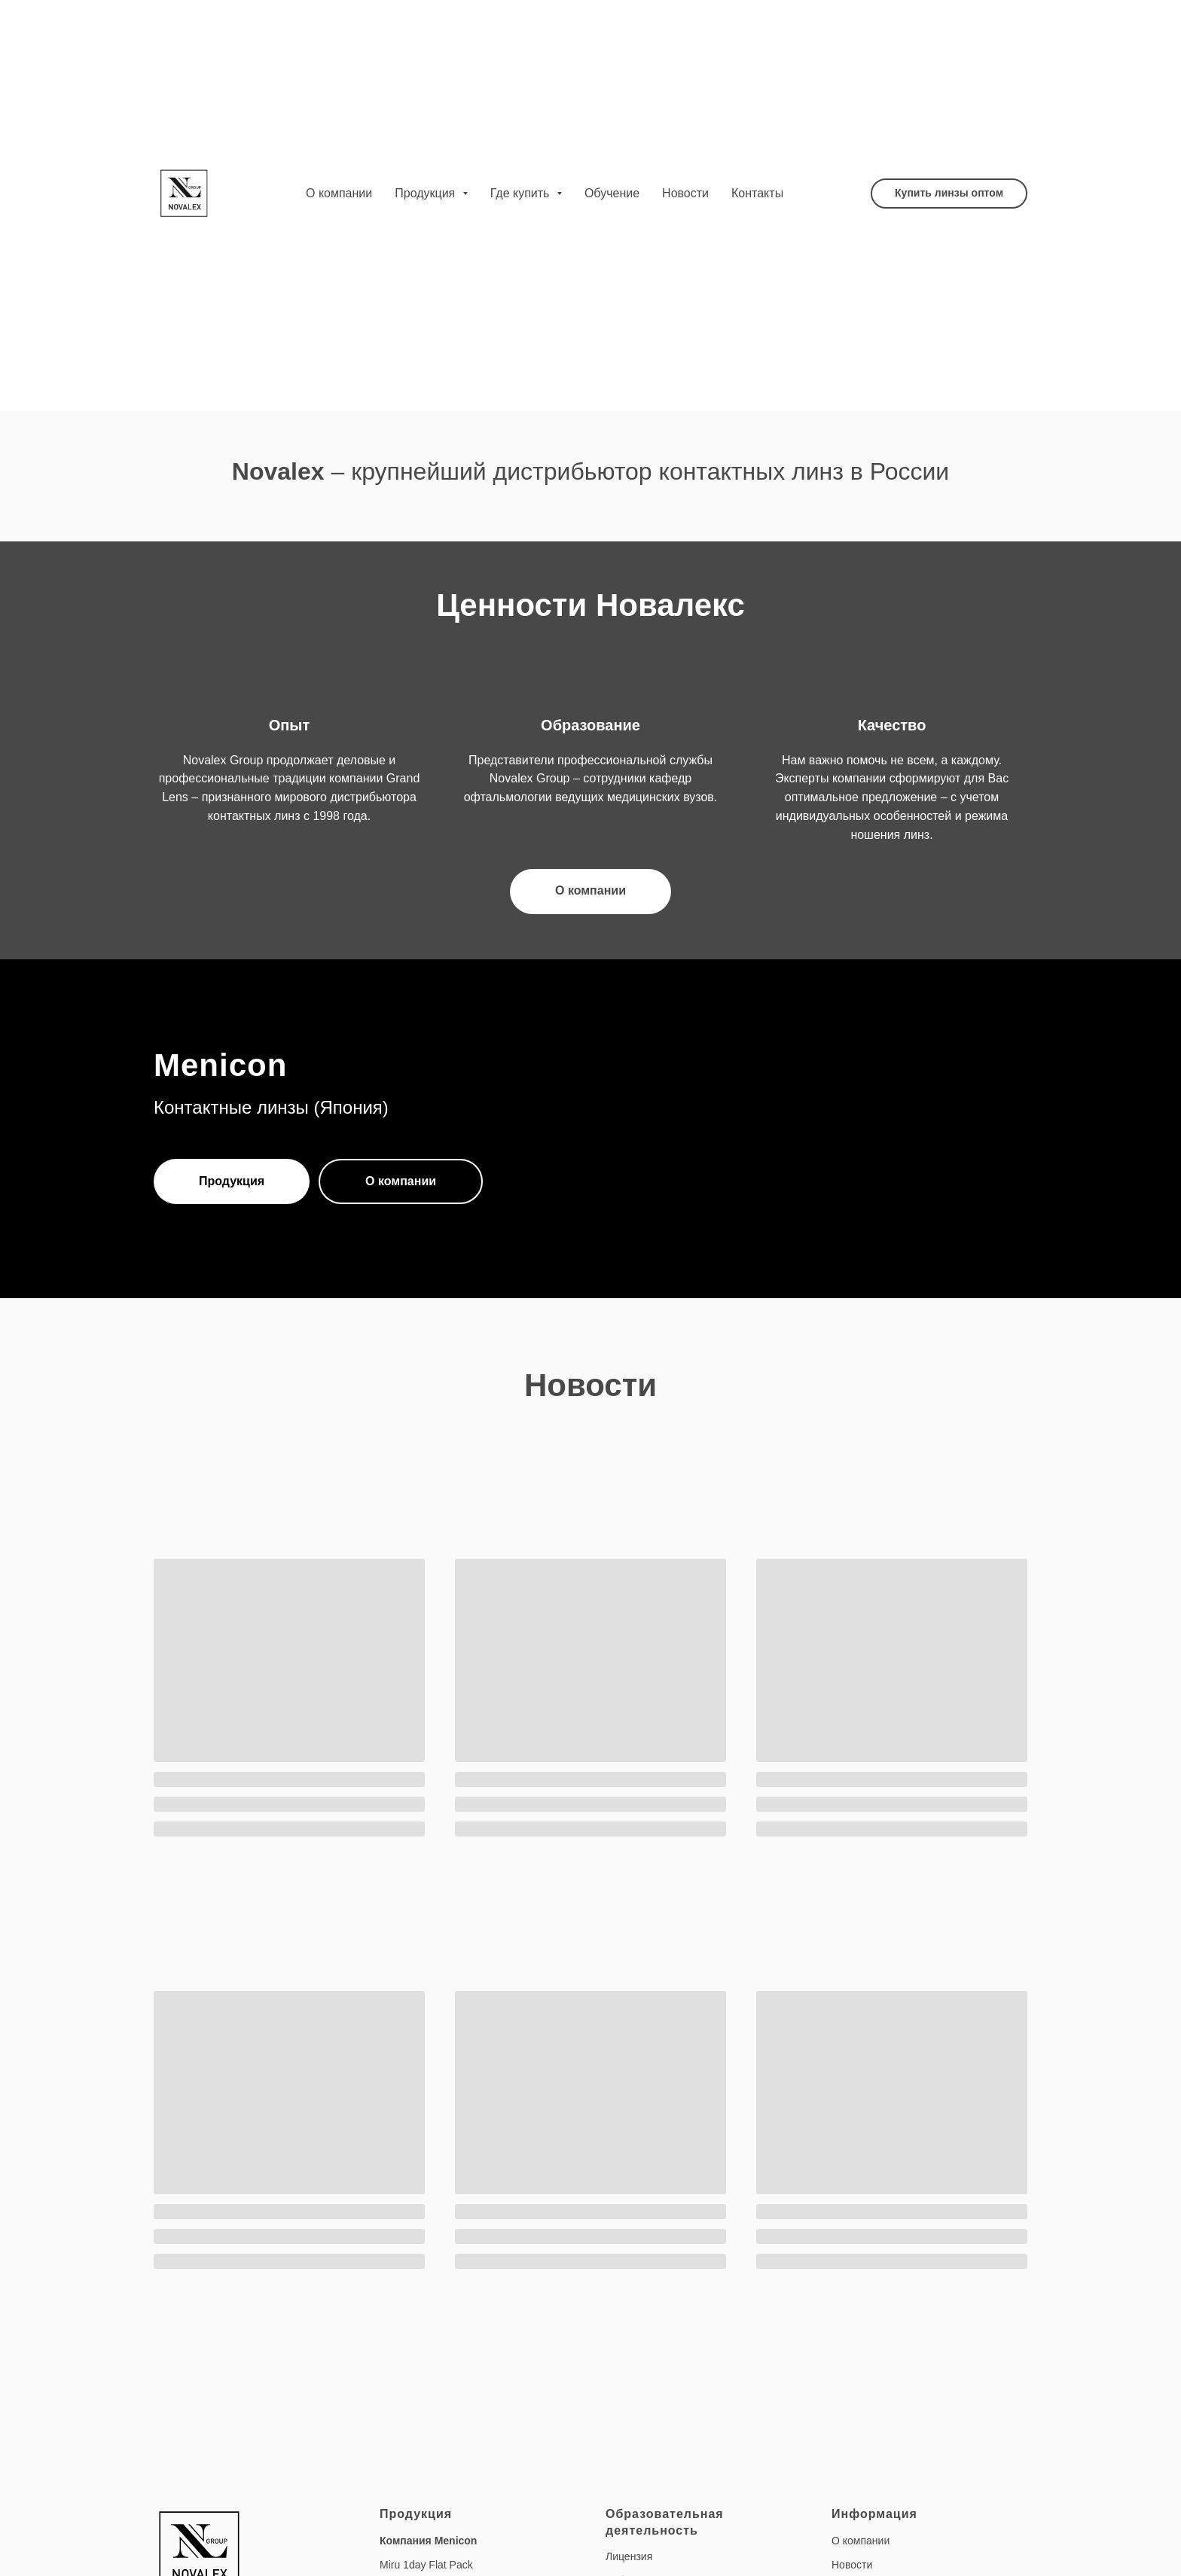 Image resolution: width=1181 pixels, height=2576 pixels. Describe the element at coordinates (757, 193) in the screenshot. I see `Контакты` at that location.